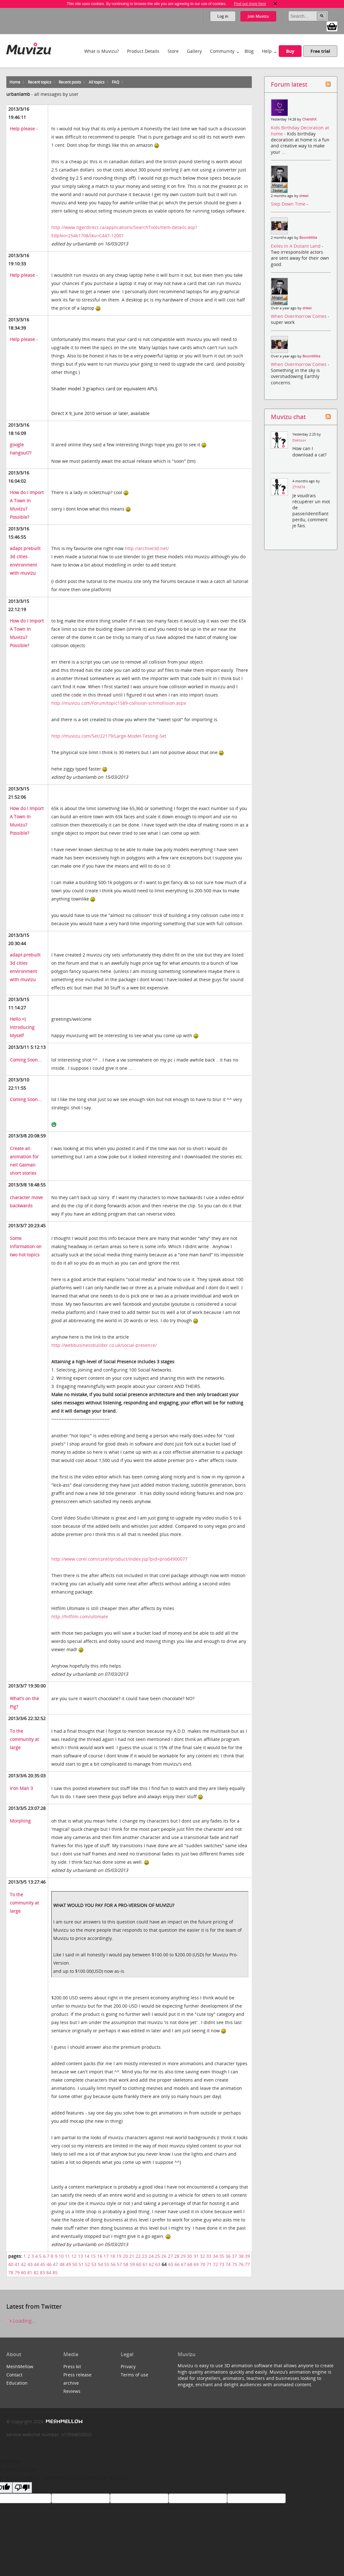 Image resolution: width=344 pixels, height=2576 pixels. What do you see at coordinates (320, 51) in the screenshot?
I see `Free trial` at bounding box center [320, 51].